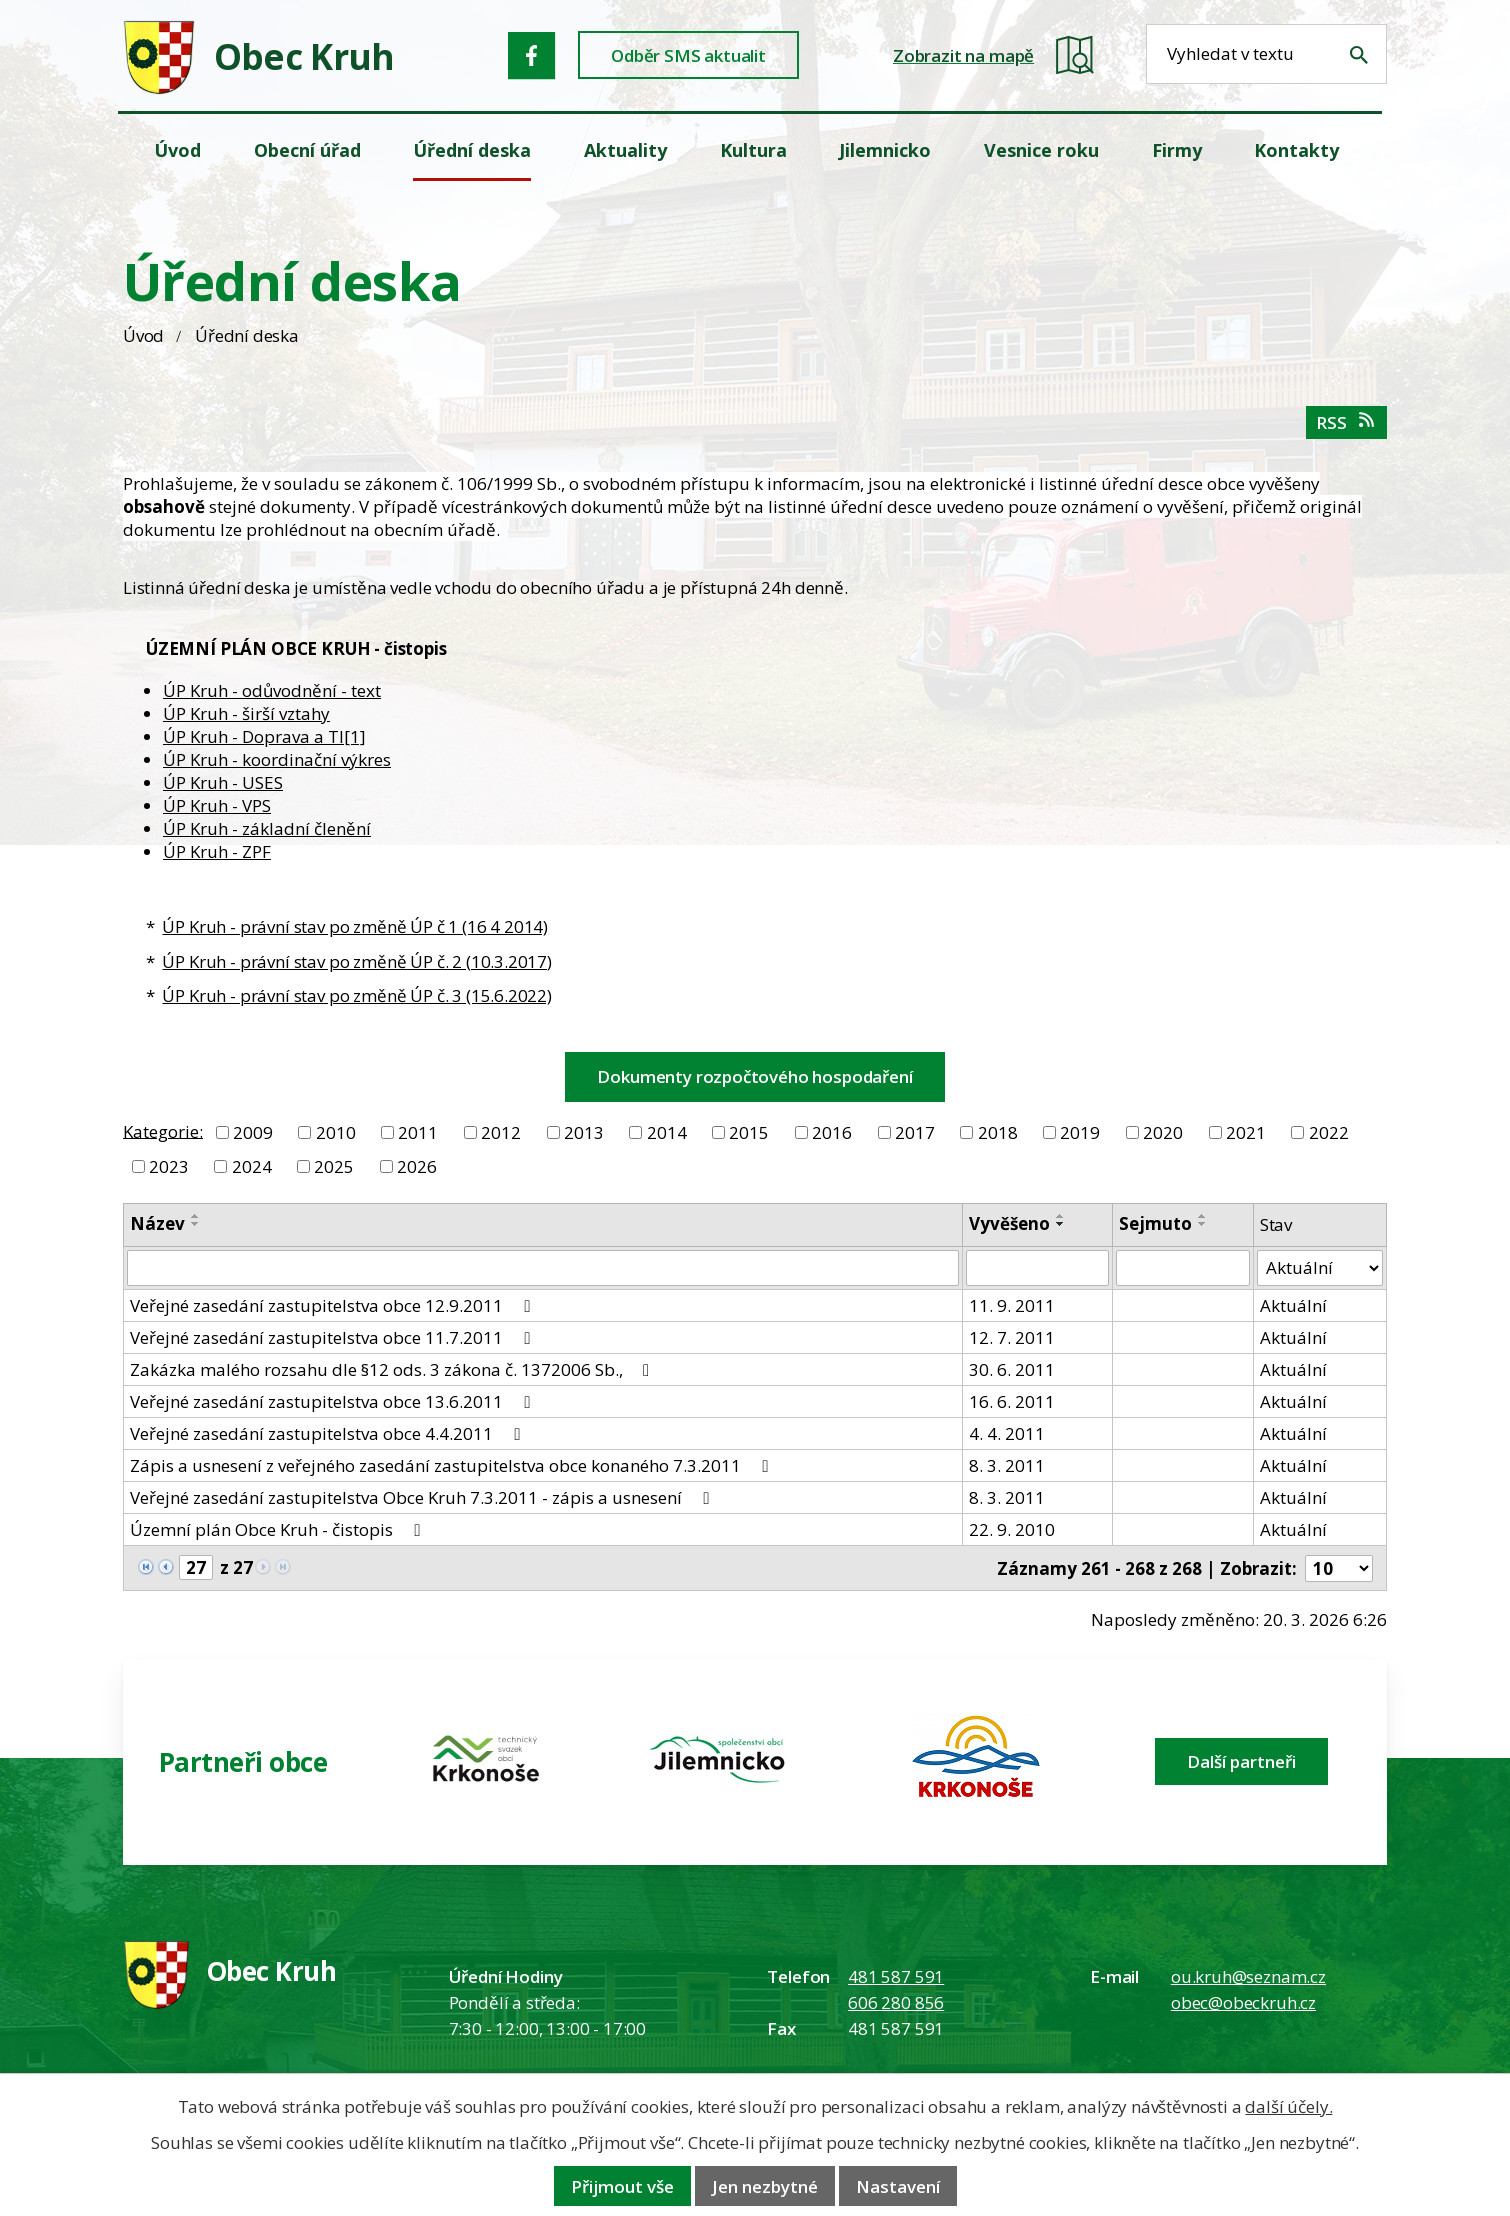 The image size is (1510, 2216). I want to click on ÚP Kruh - právní stav po změně ÚP č. 3 (15.6.2022), so click(357, 995).